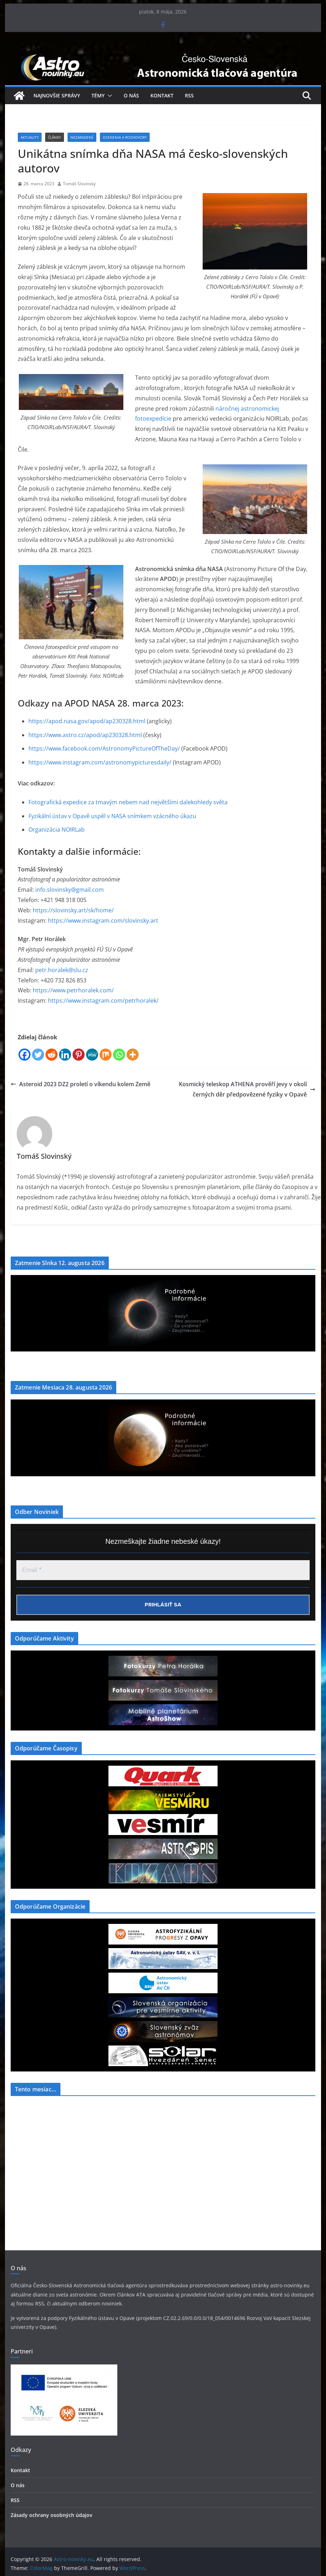 The height and width of the screenshot is (2576, 326). What do you see at coordinates (73, 990) in the screenshot?
I see `https://www.petrhoralek.com/` at bounding box center [73, 990].